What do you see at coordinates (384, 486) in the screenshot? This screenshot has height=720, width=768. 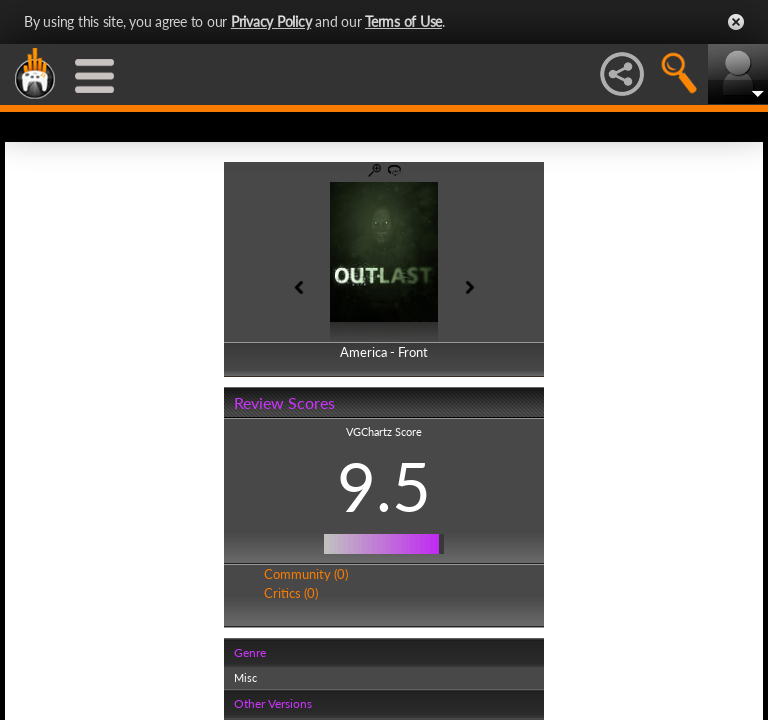 I see `9.5` at bounding box center [384, 486].